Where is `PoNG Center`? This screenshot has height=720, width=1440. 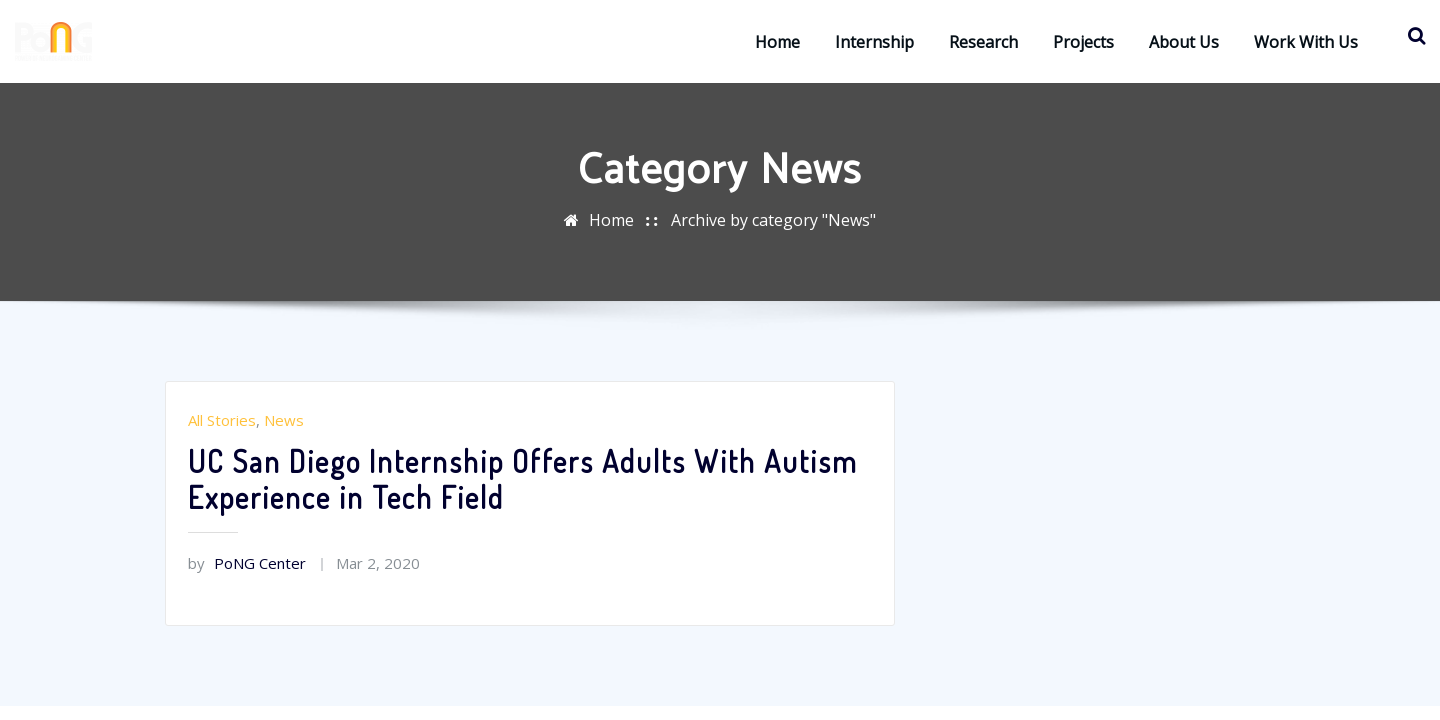
PoNG Center is located at coordinates (247, 563).